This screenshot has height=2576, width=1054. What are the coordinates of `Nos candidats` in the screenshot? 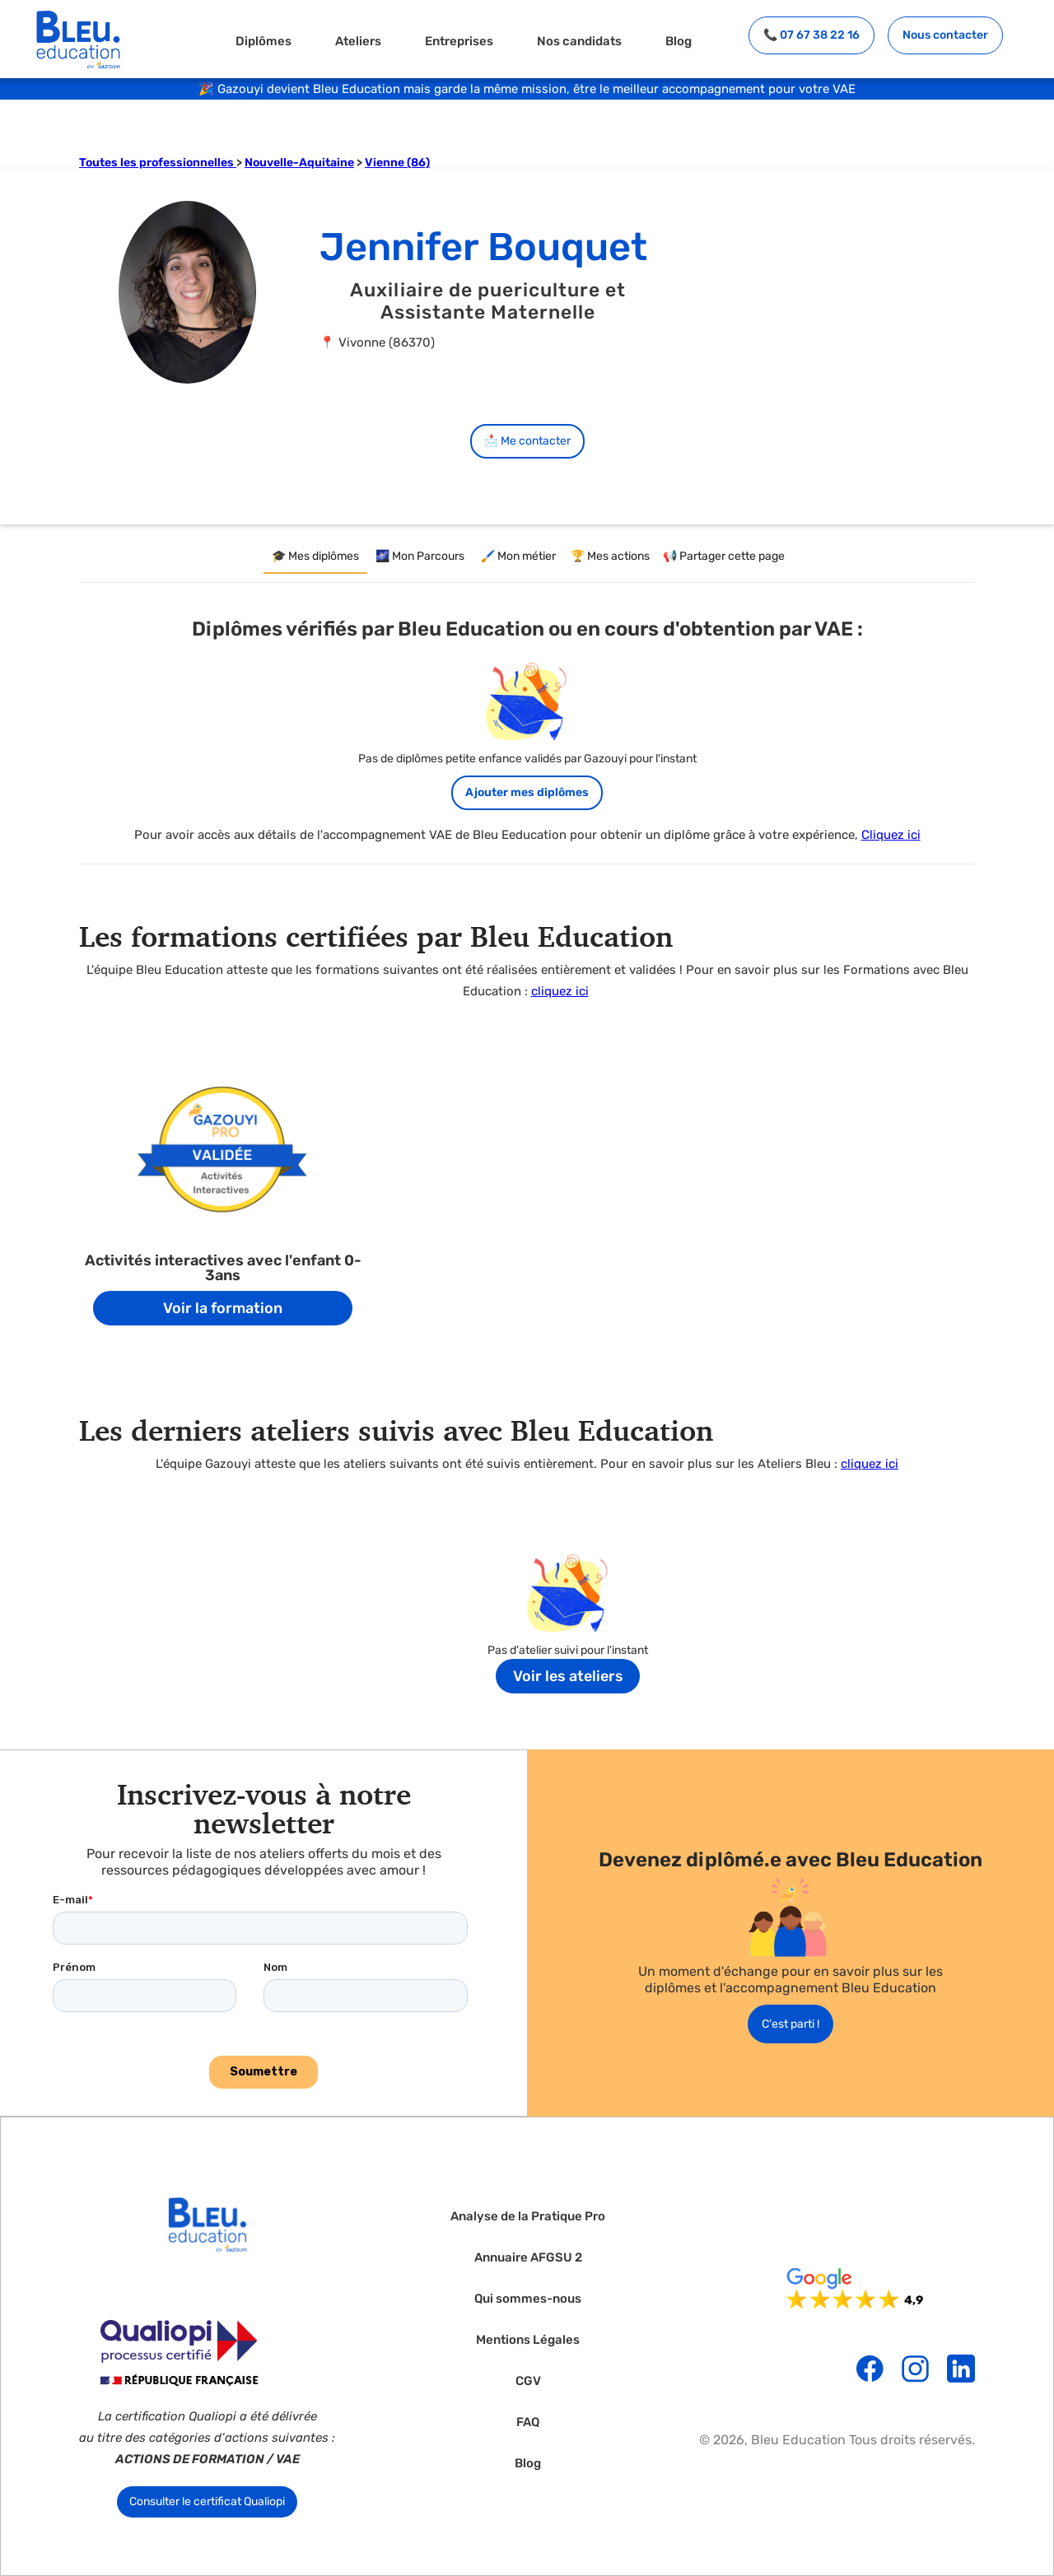 It's located at (579, 41).